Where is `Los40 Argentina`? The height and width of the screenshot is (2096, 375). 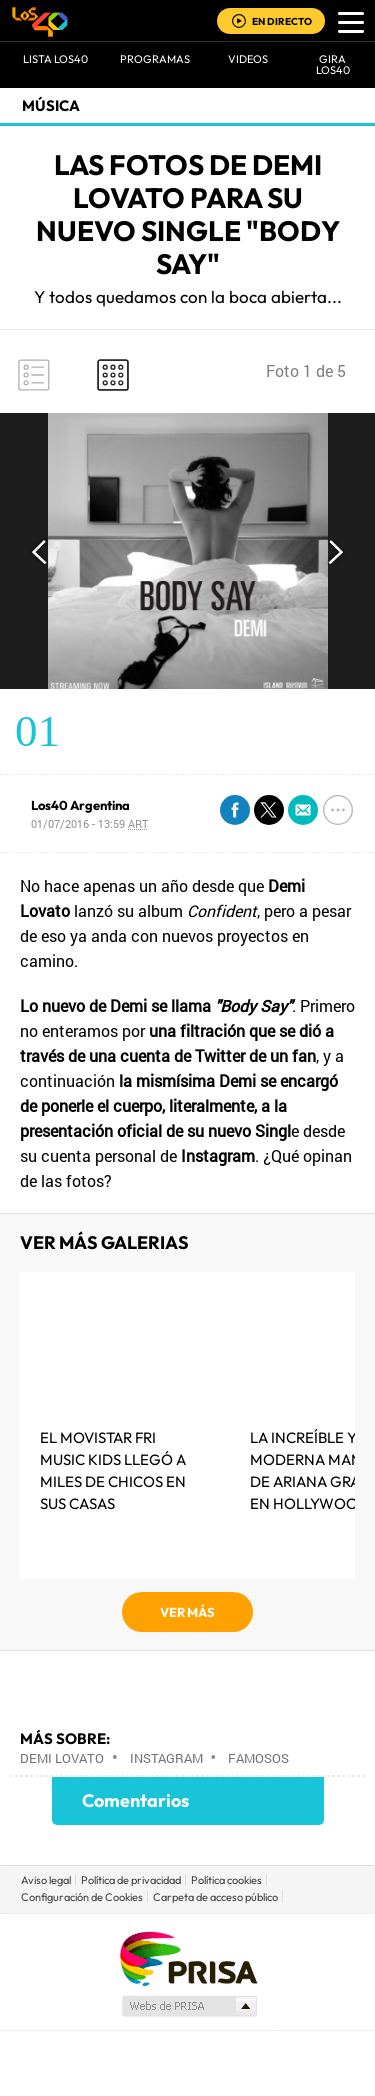
Los40 Argentina is located at coordinates (80, 805).